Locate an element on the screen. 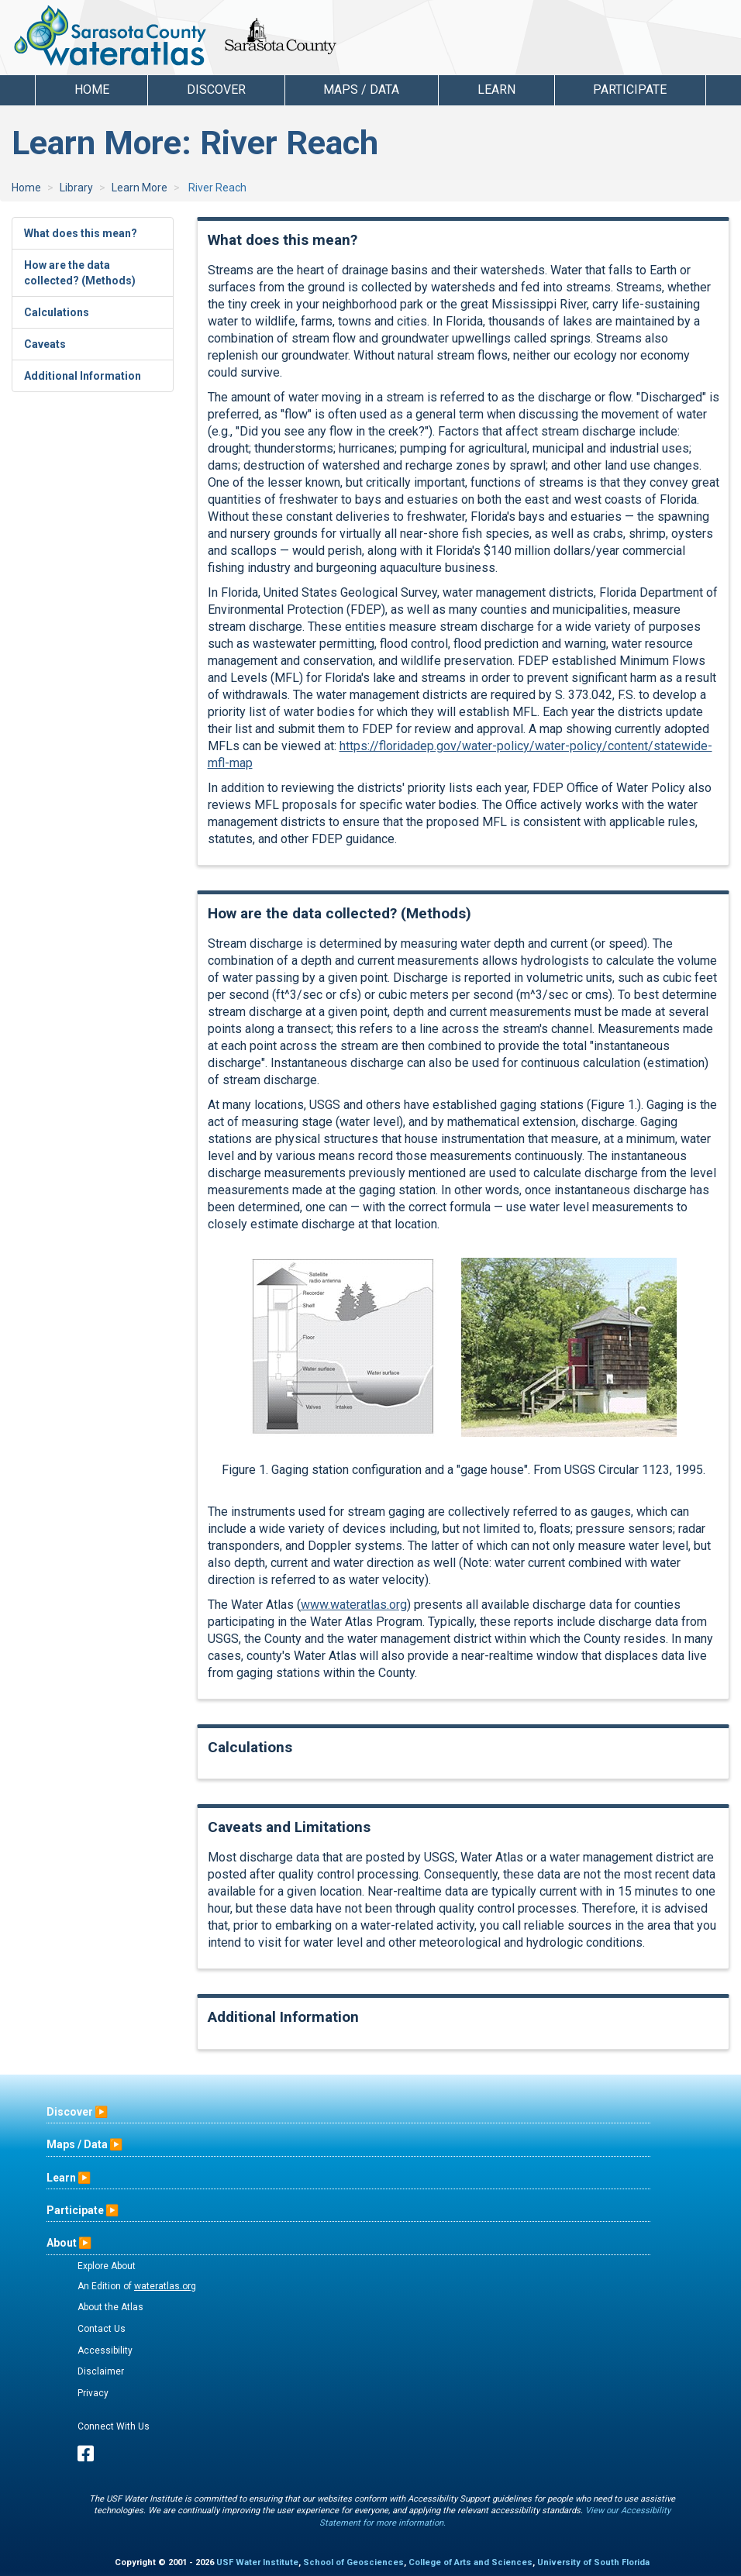  Library is located at coordinates (76, 187).